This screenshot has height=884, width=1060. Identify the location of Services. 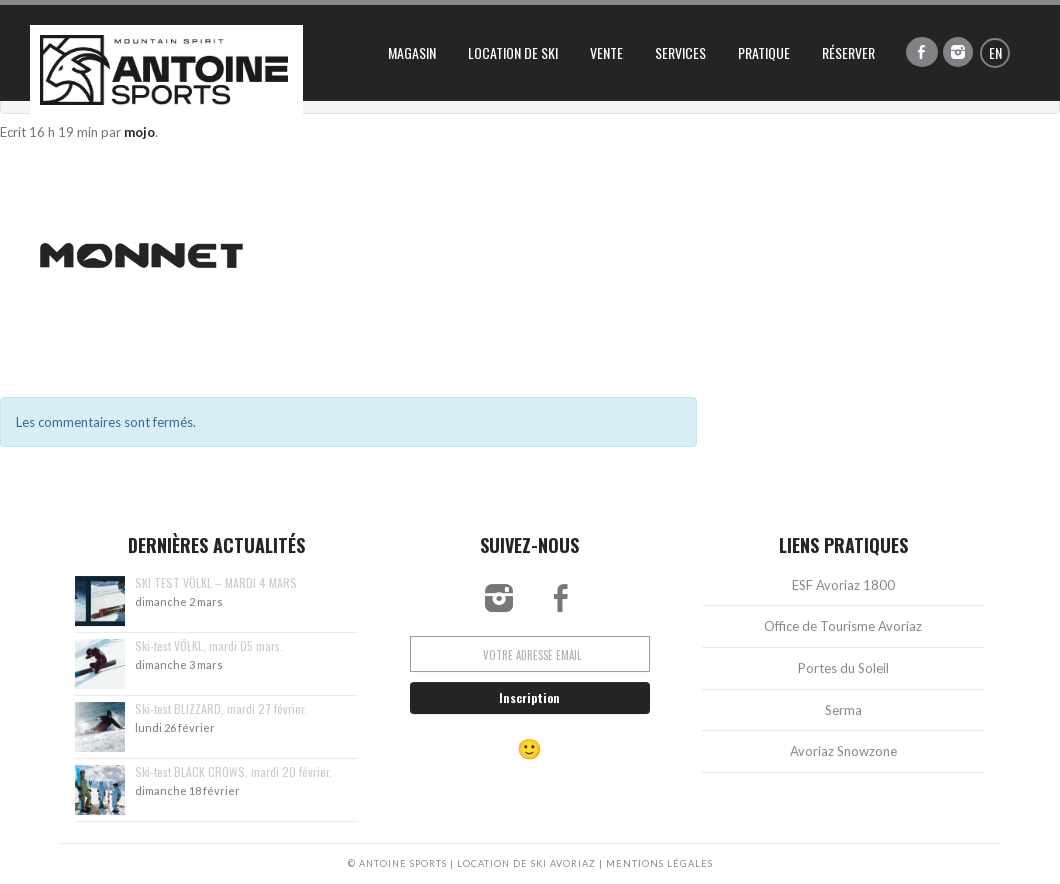
(680, 52).